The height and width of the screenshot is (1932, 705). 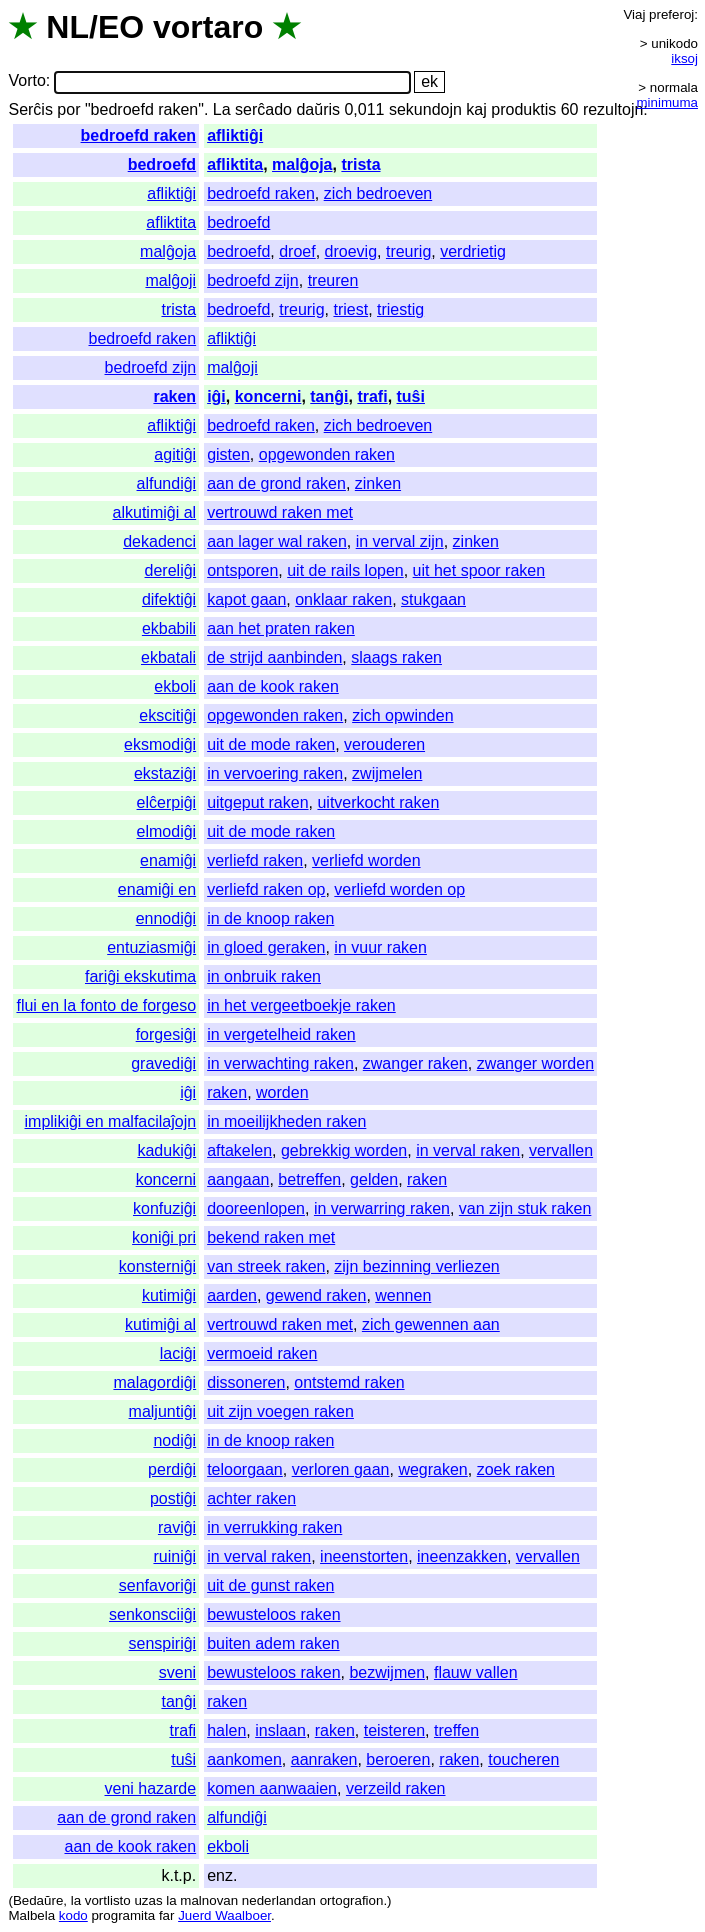 What do you see at coordinates (226, 1730) in the screenshot?
I see `halen` at bounding box center [226, 1730].